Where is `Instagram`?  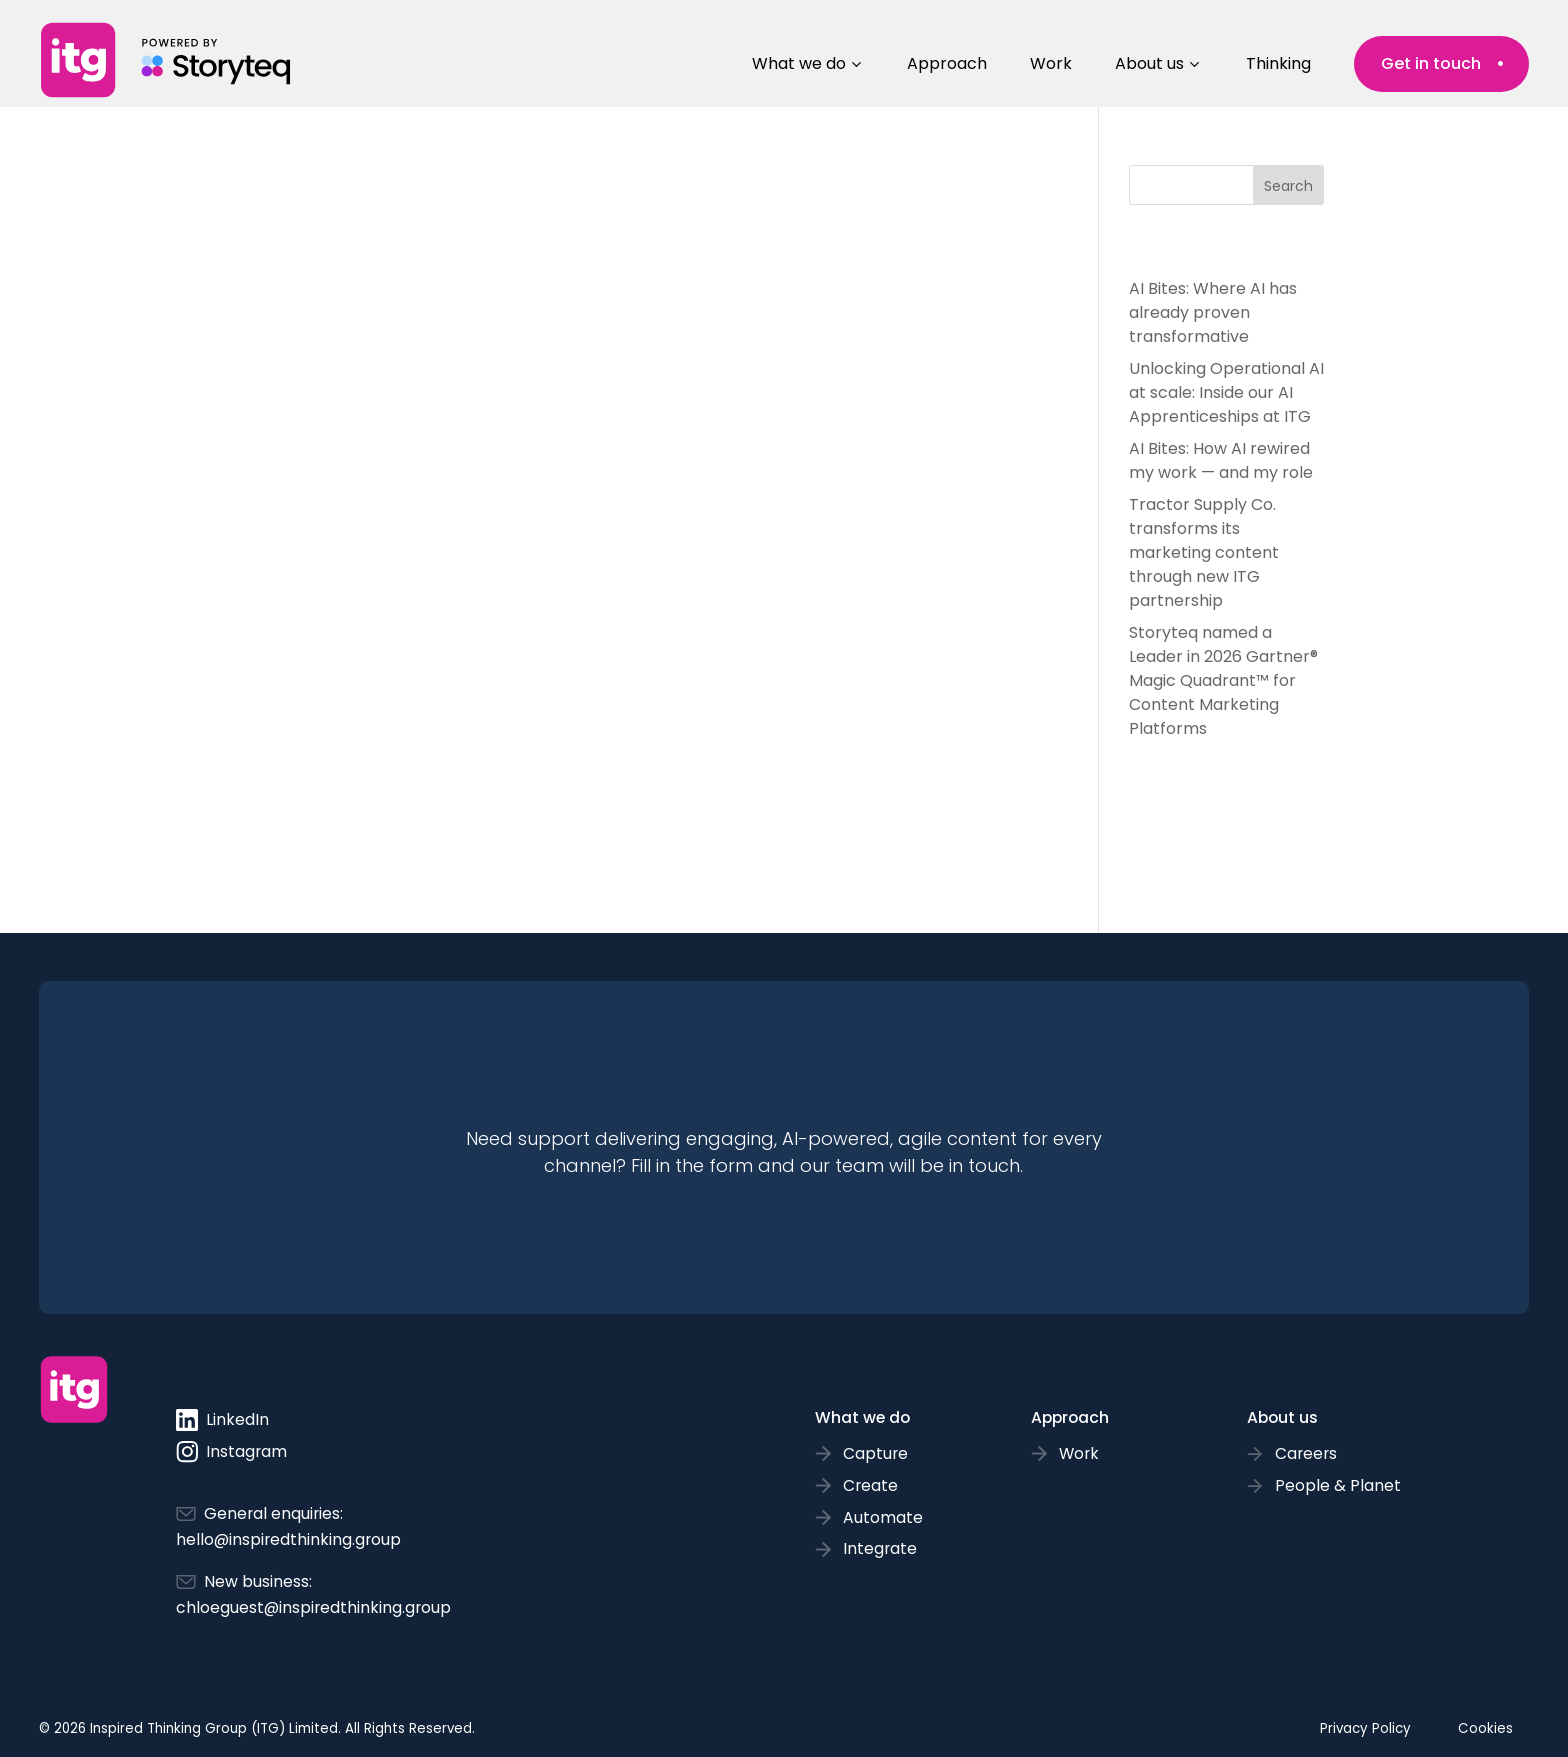
Instagram is located at coordinates (231, 1452).